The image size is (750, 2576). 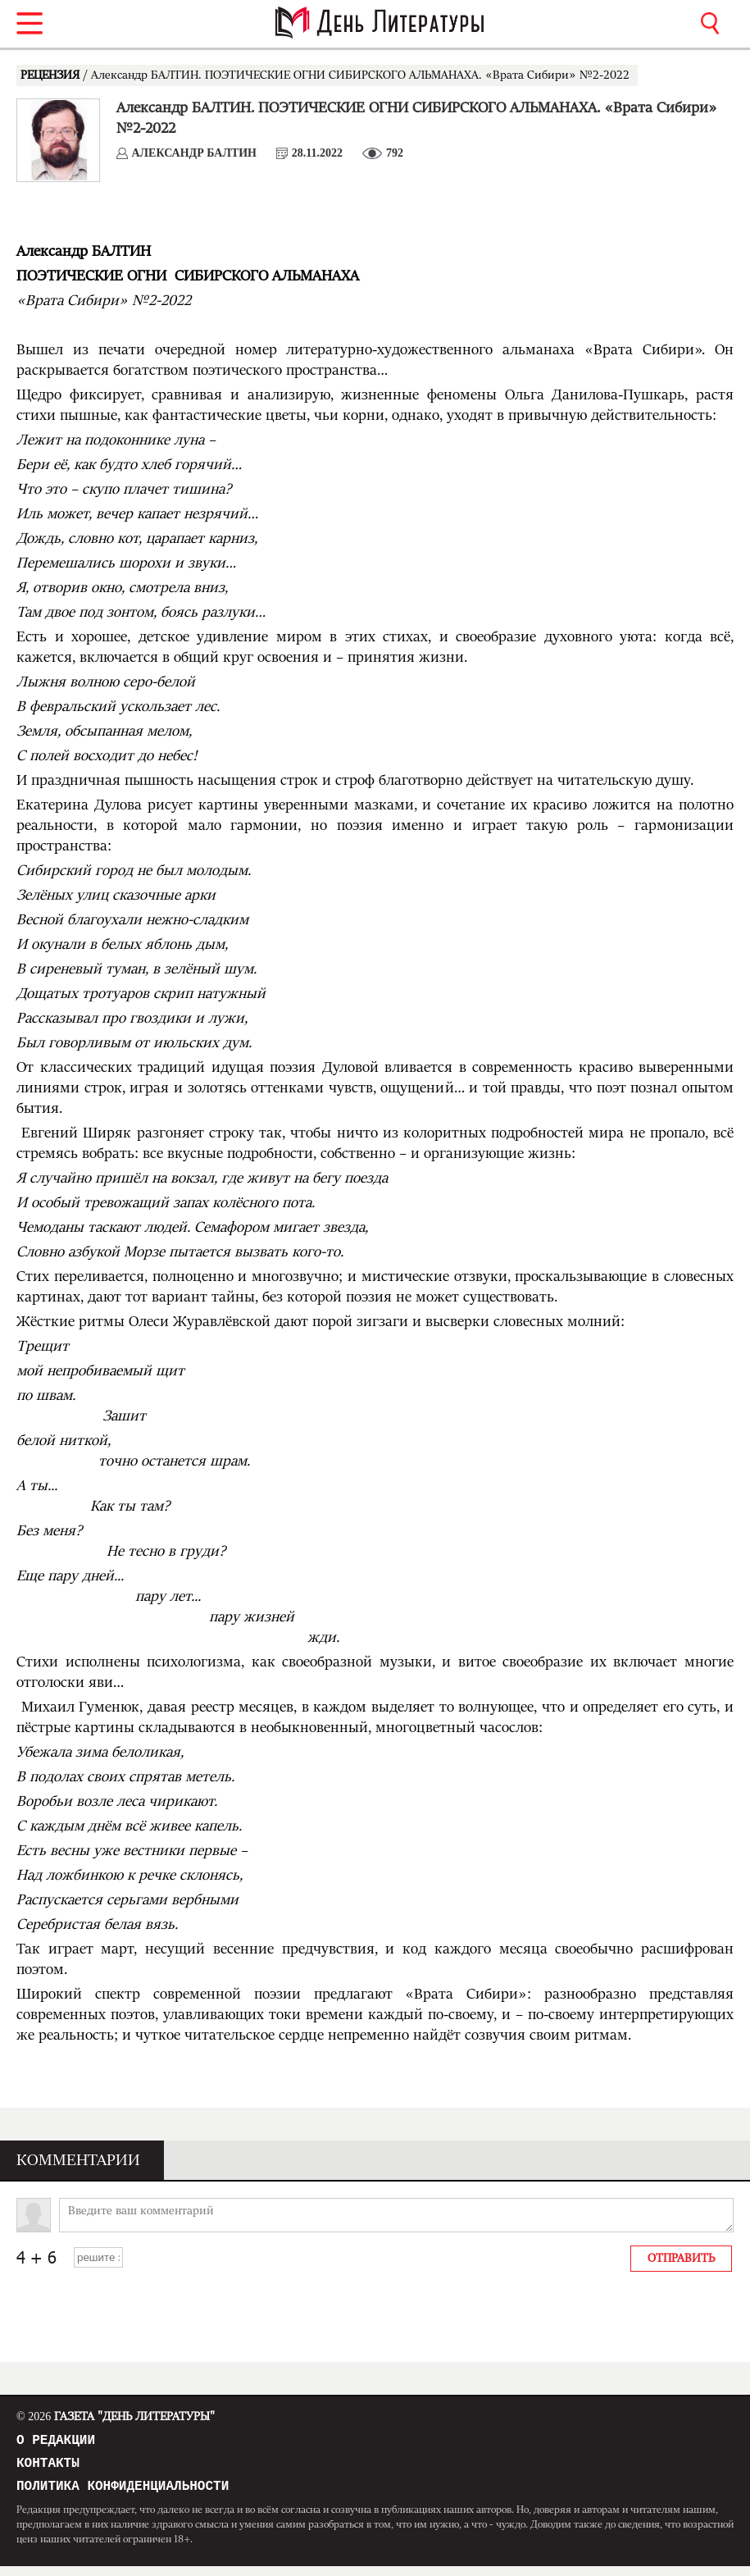 I want to click on Политика конфиденциальности, so click(x=122, y=2495).